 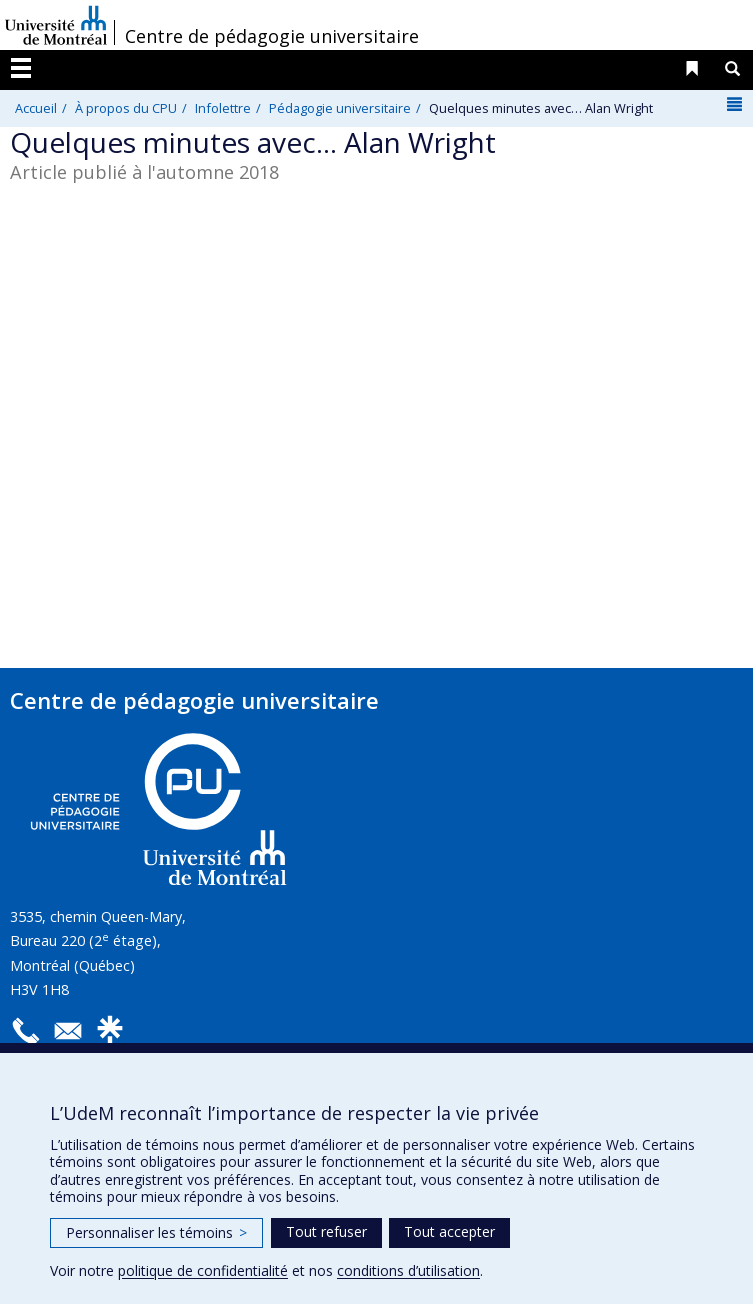 What do you see at coordinates (126, 108) in the screenshot?
I see `À propos du CPU` at bounding box center [126, 108].